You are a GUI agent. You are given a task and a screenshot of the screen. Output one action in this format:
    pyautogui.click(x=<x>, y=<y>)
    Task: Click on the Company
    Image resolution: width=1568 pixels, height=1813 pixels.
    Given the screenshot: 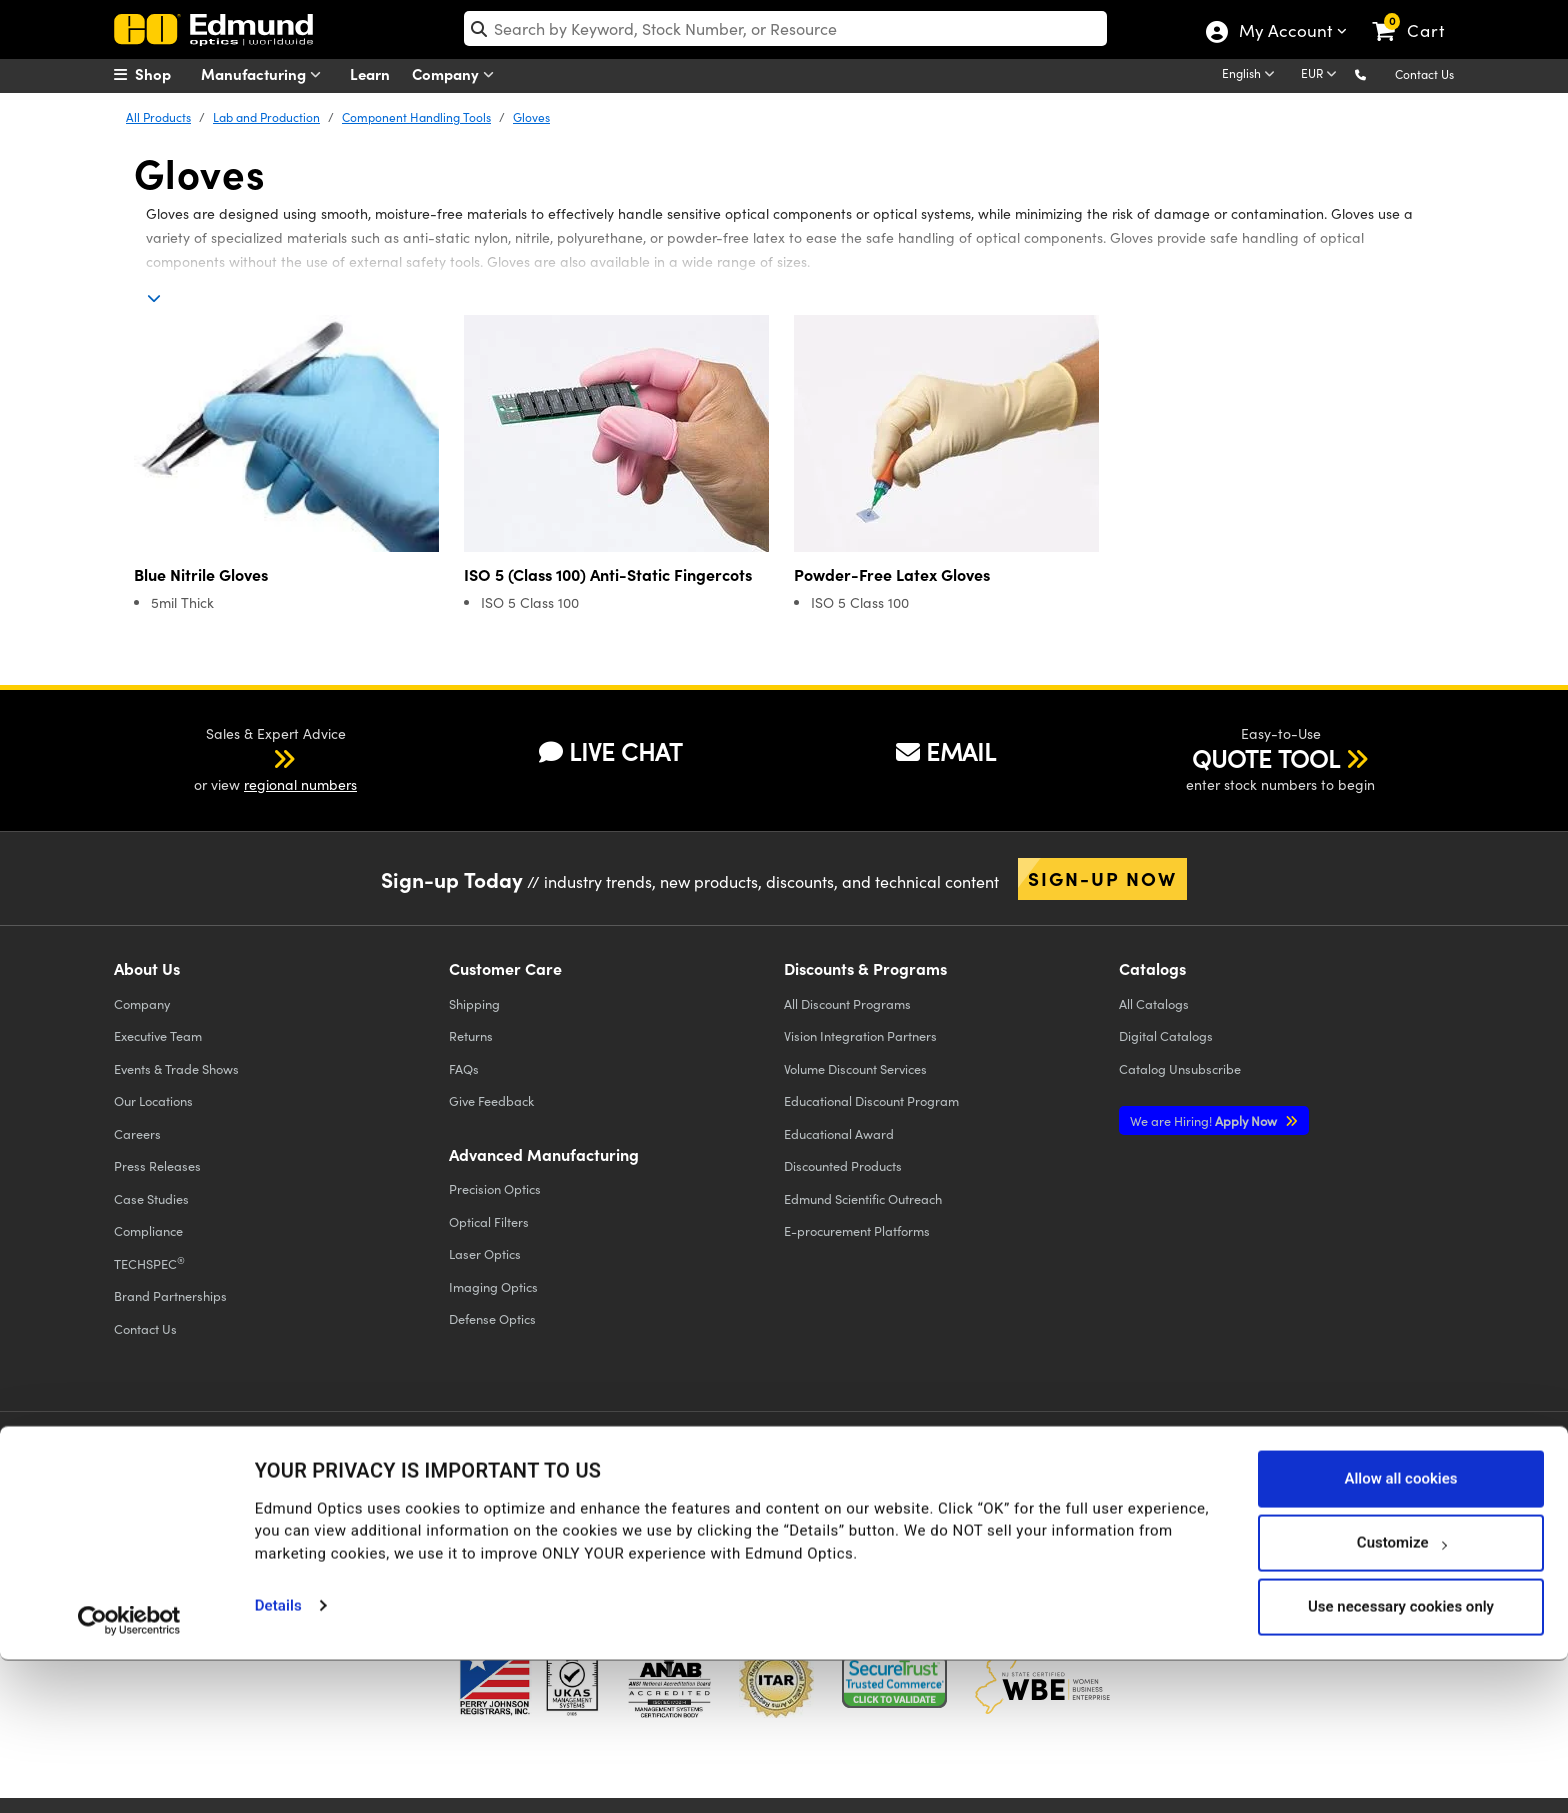 What is the action you would take?
    pyautogui.click(x=457, y=74)
    